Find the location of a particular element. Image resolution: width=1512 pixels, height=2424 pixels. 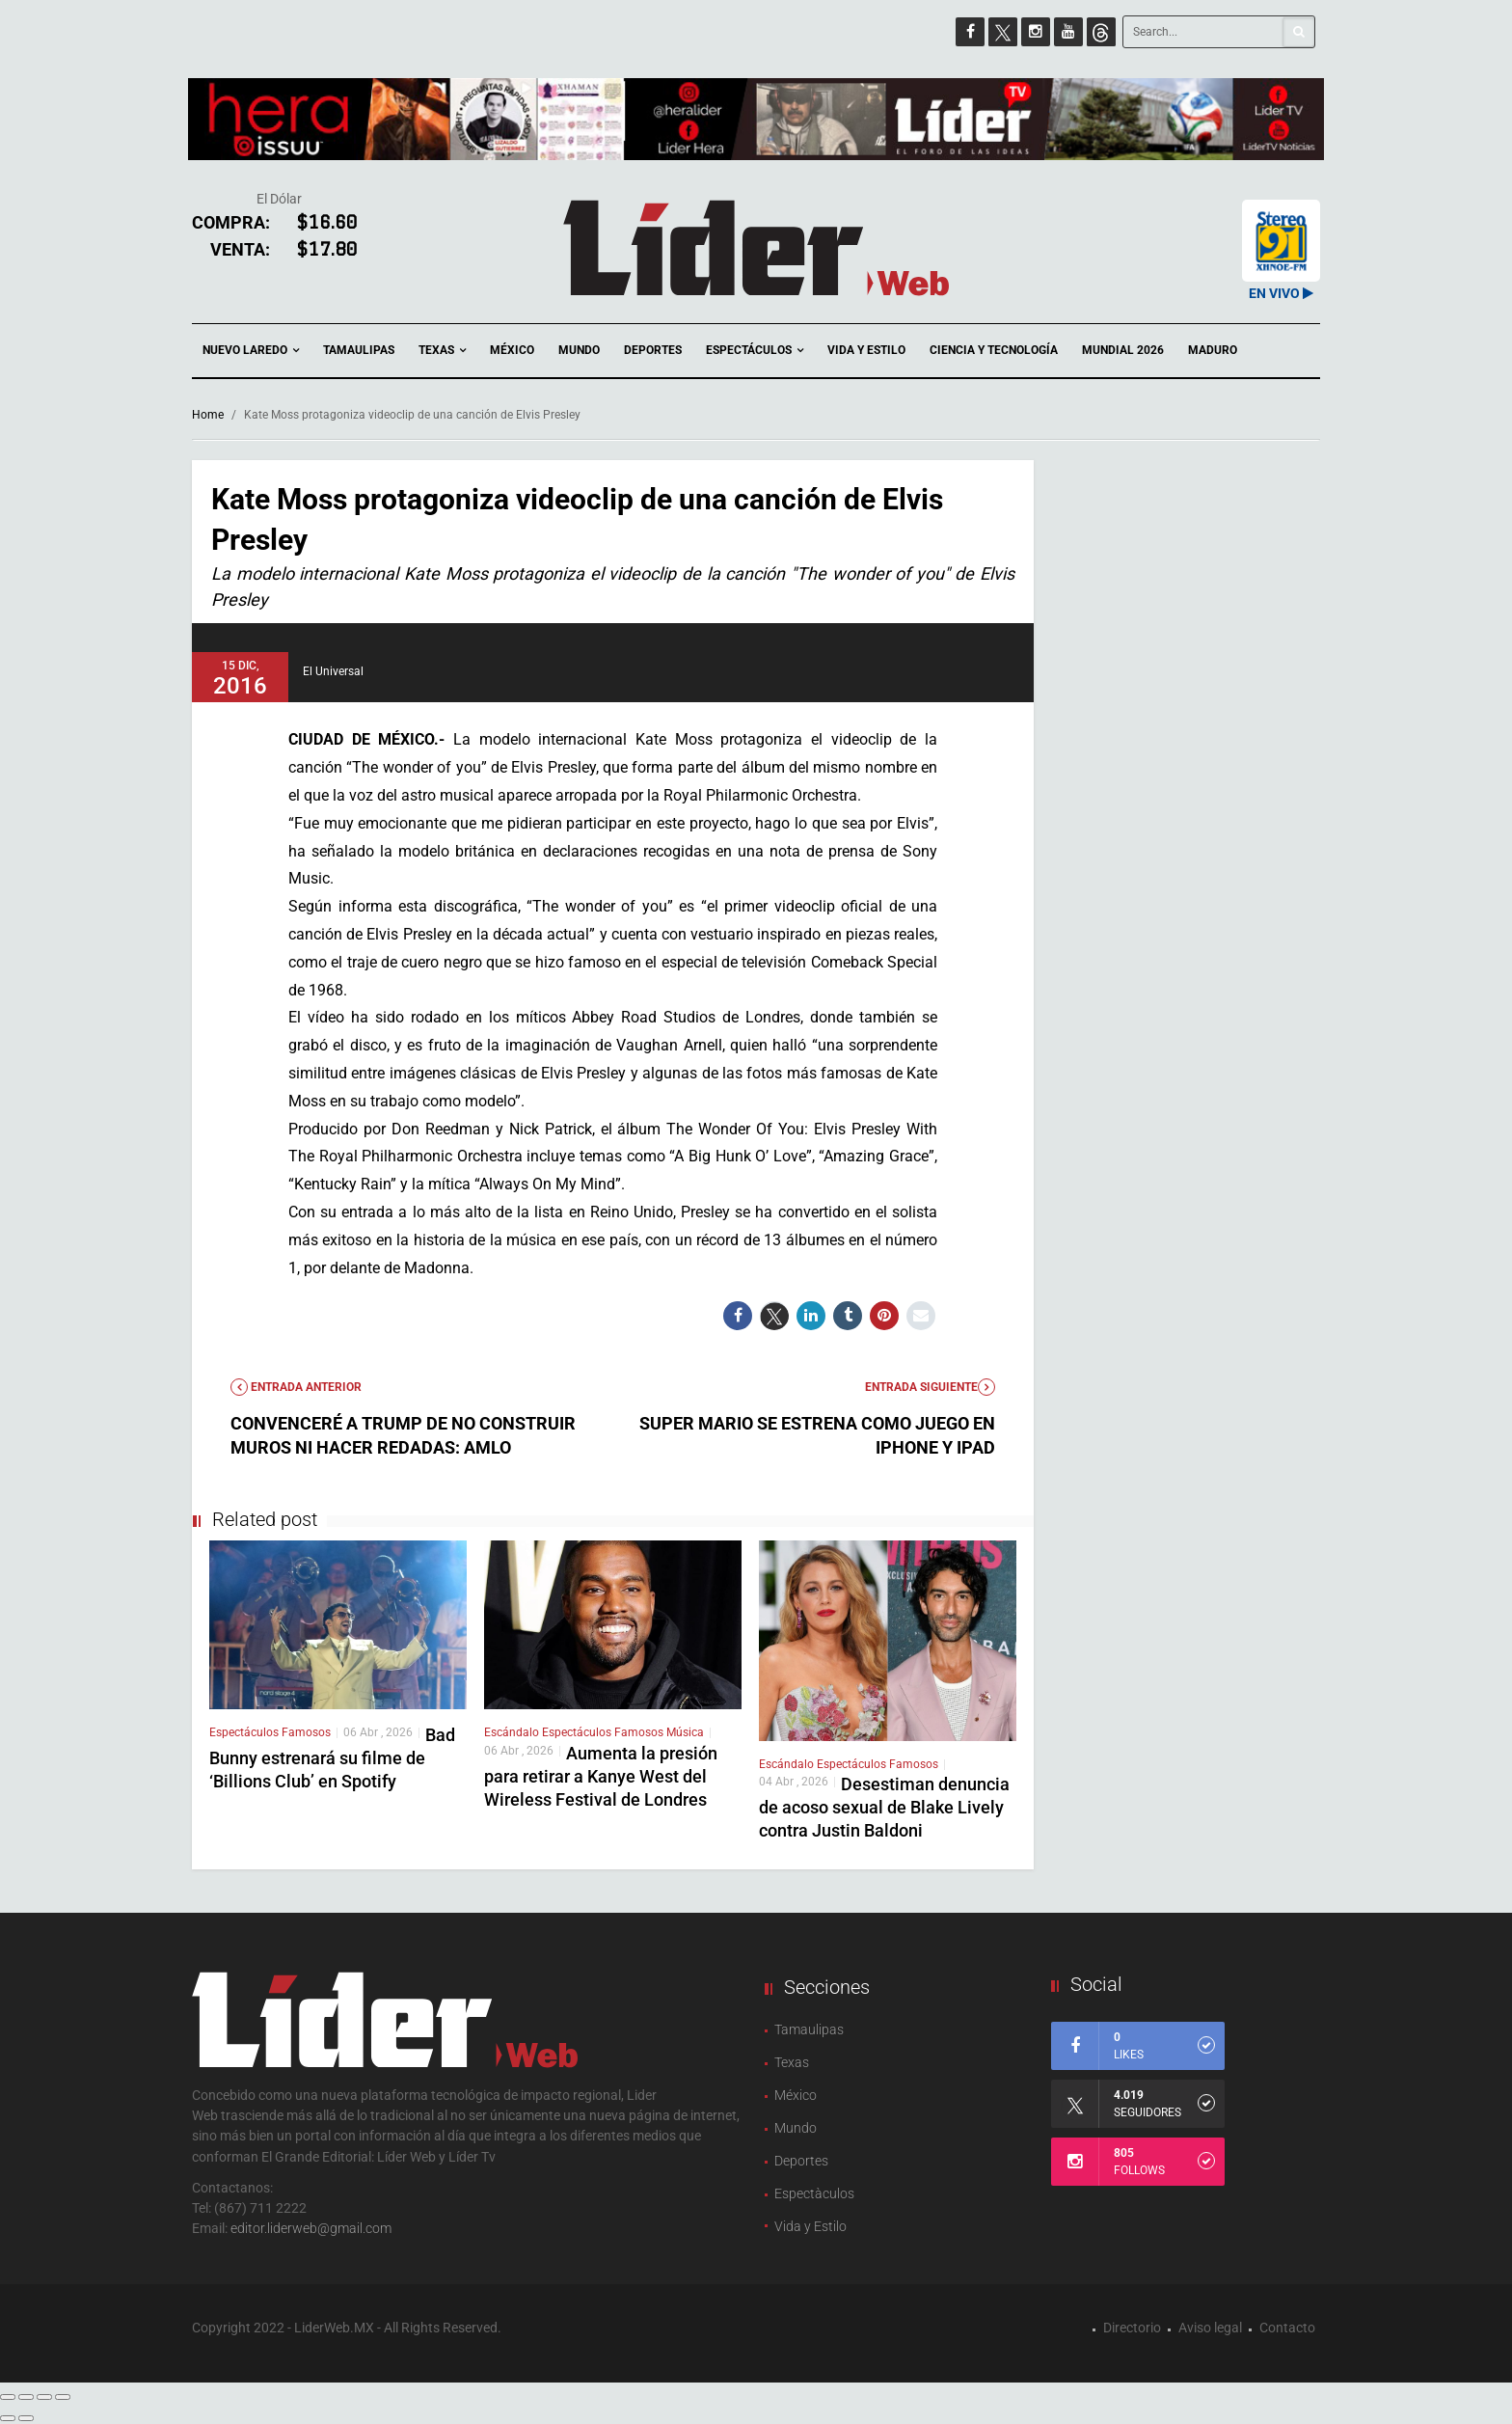

Escándalo is located at coordinates (513, 1732).